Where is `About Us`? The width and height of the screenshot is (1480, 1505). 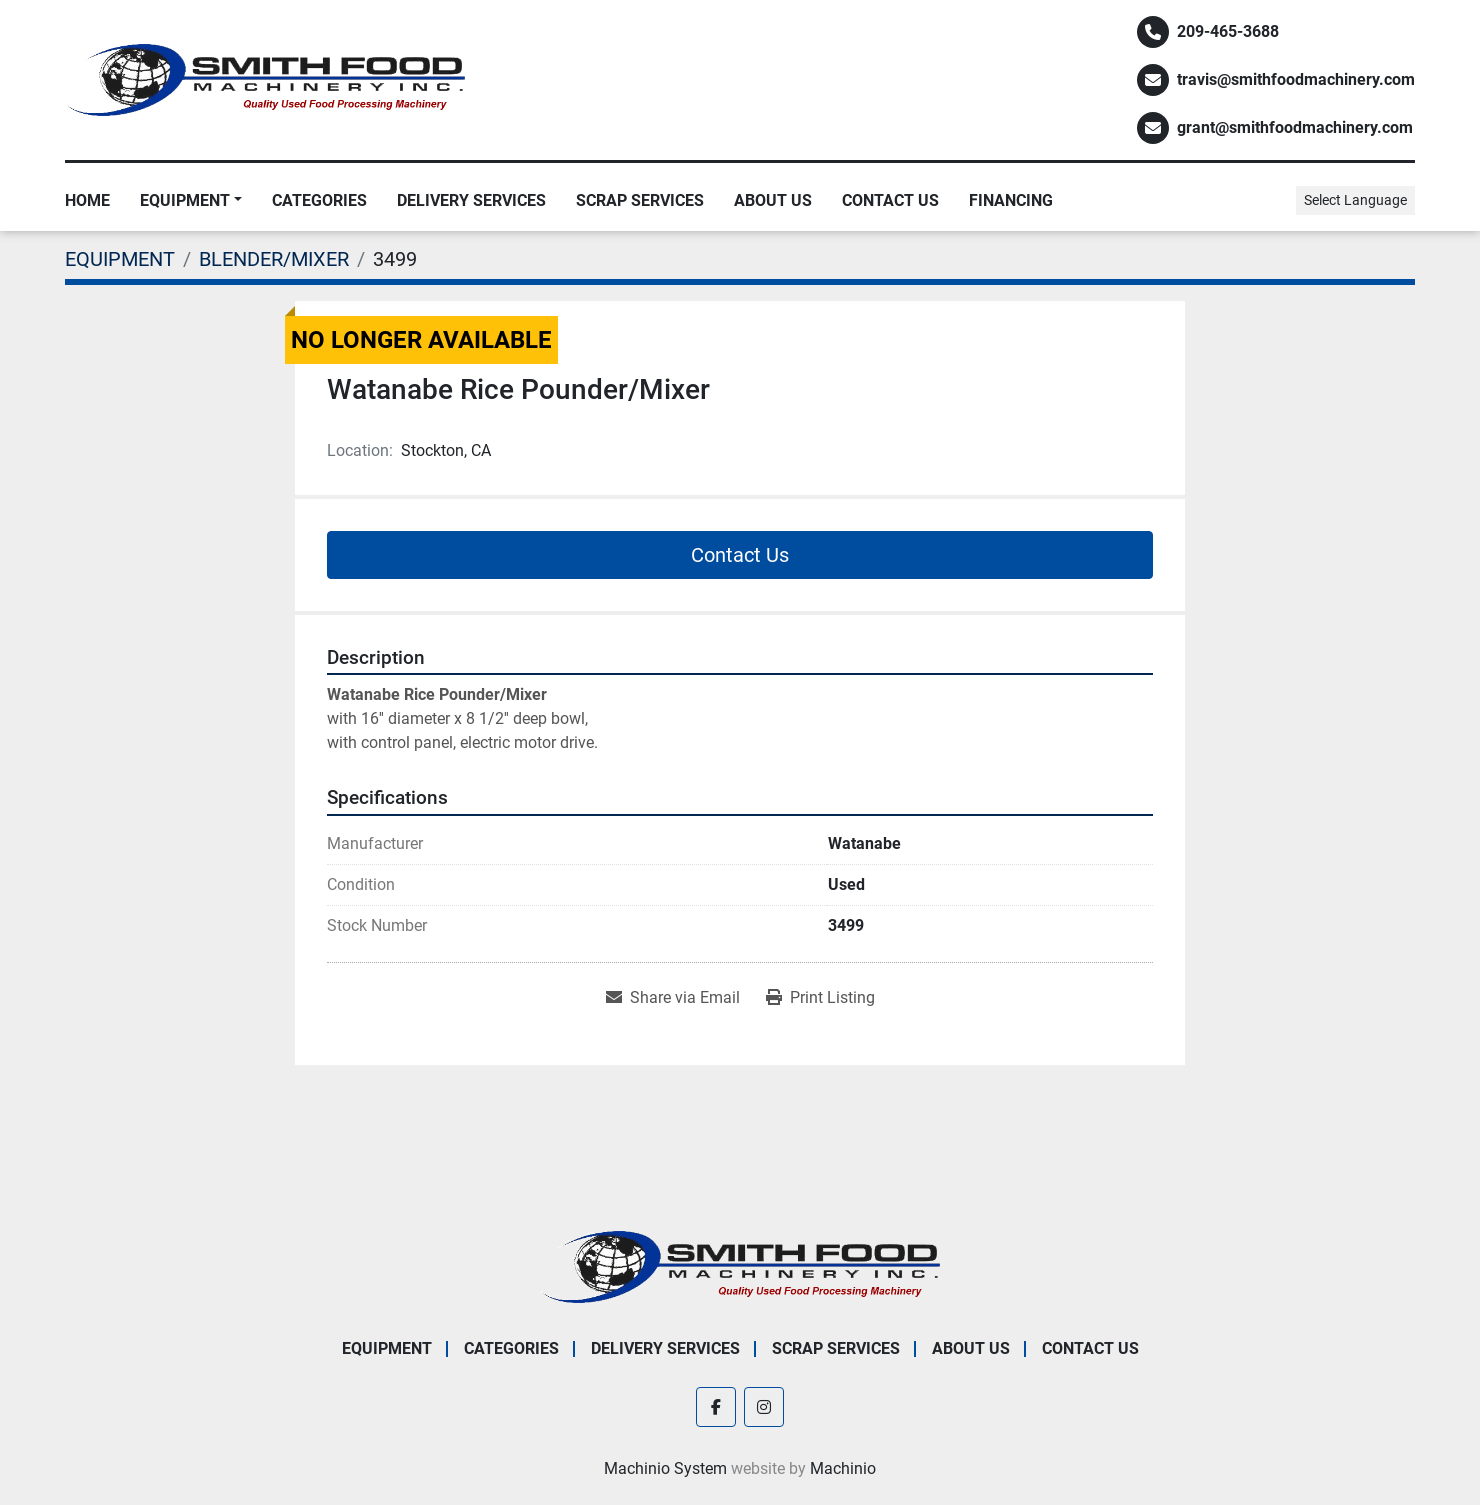
About Us is located at coordinates (773, 200).